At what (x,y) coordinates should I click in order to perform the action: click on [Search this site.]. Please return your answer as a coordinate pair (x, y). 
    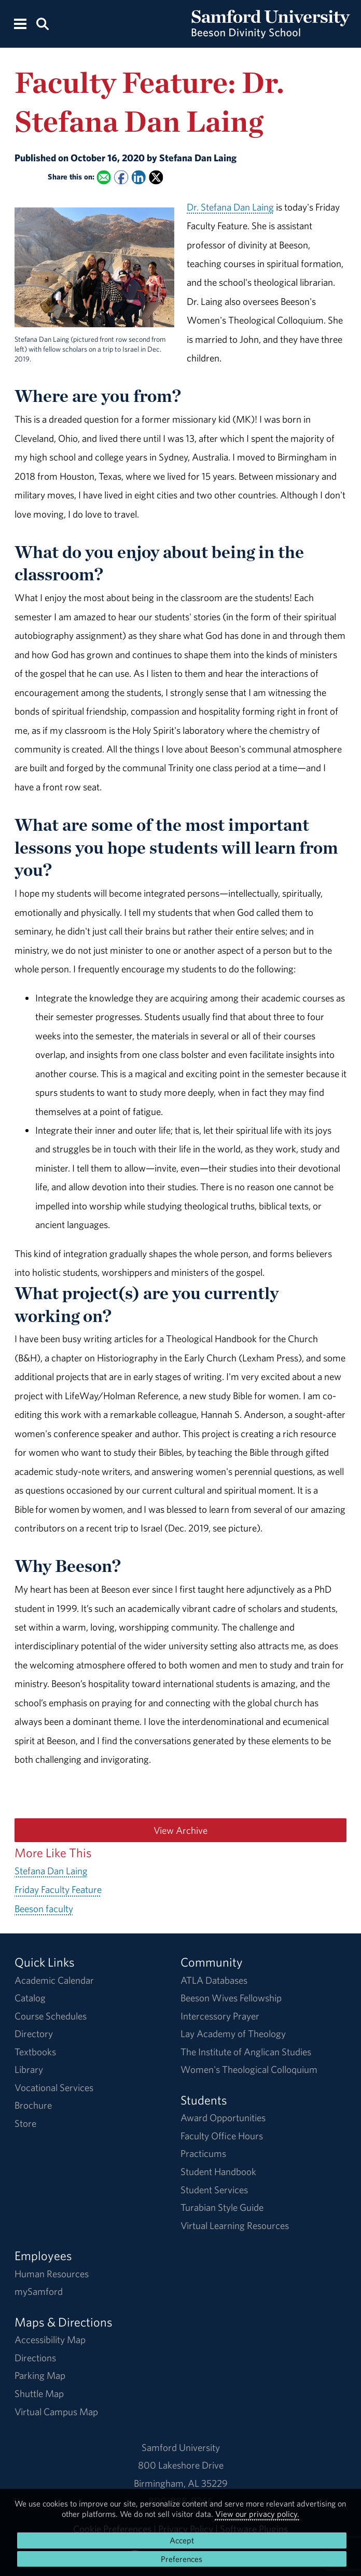
    Looking at the image, I should click on (42, 23).